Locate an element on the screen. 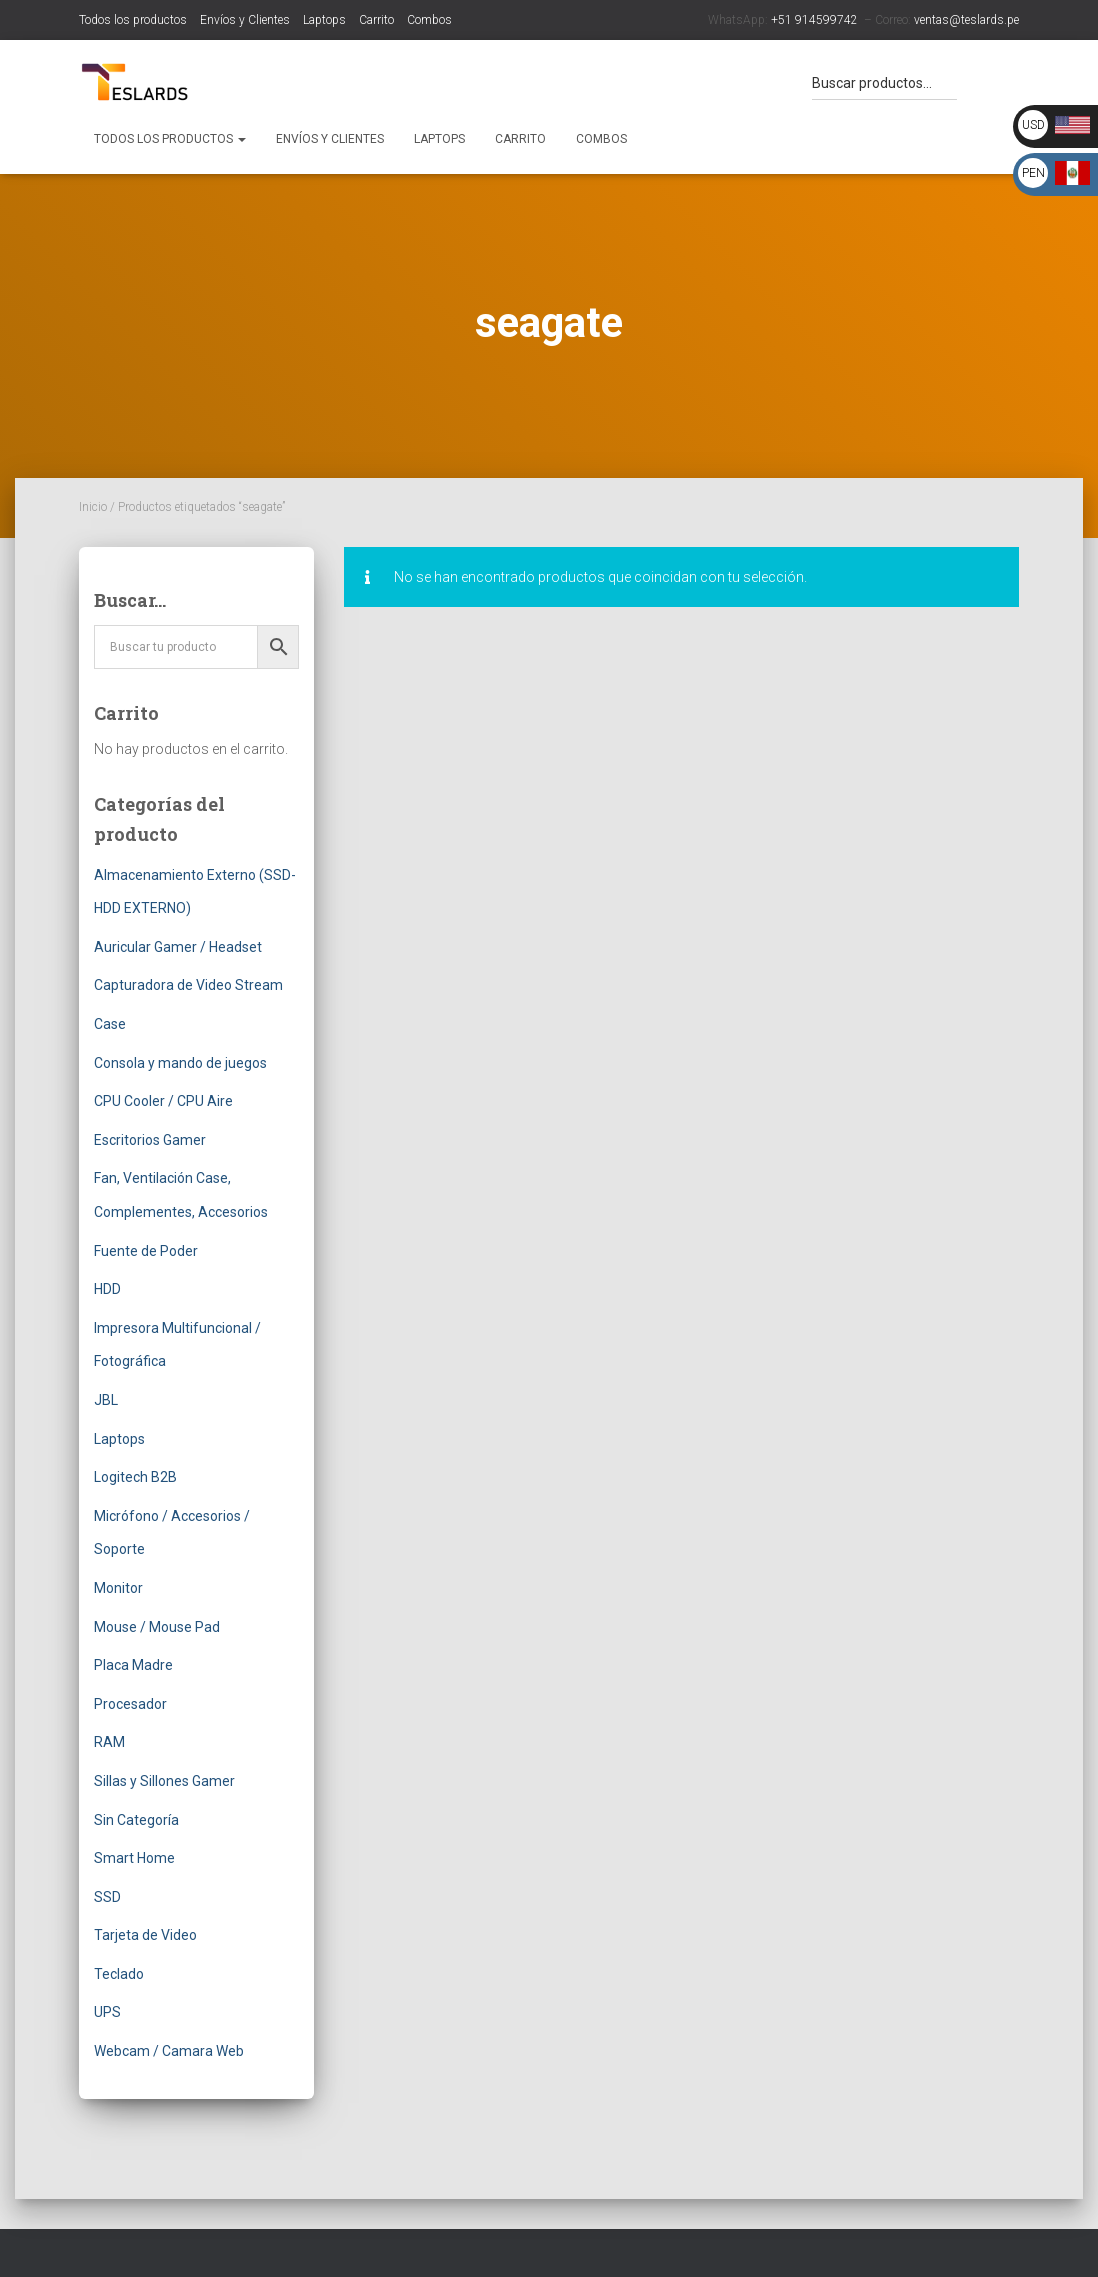 Image resolution: width=1098 pixels, height=2277 pixels. Combos is located at coordinates (429, 20).